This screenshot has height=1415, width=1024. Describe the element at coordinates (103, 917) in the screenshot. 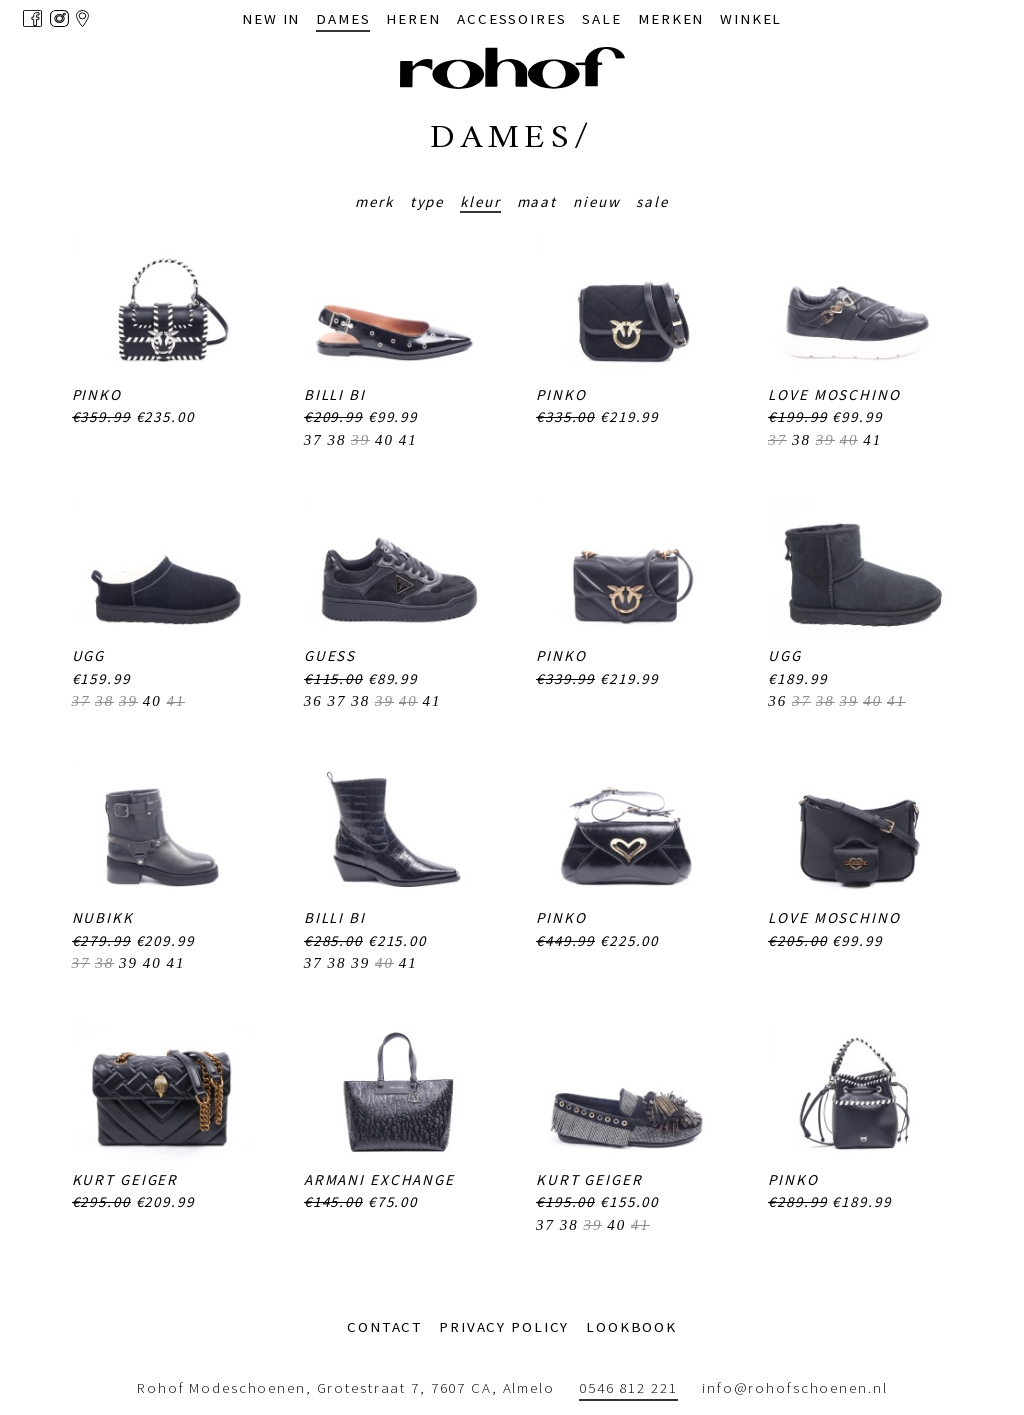

I see `Nubikk` at that location.